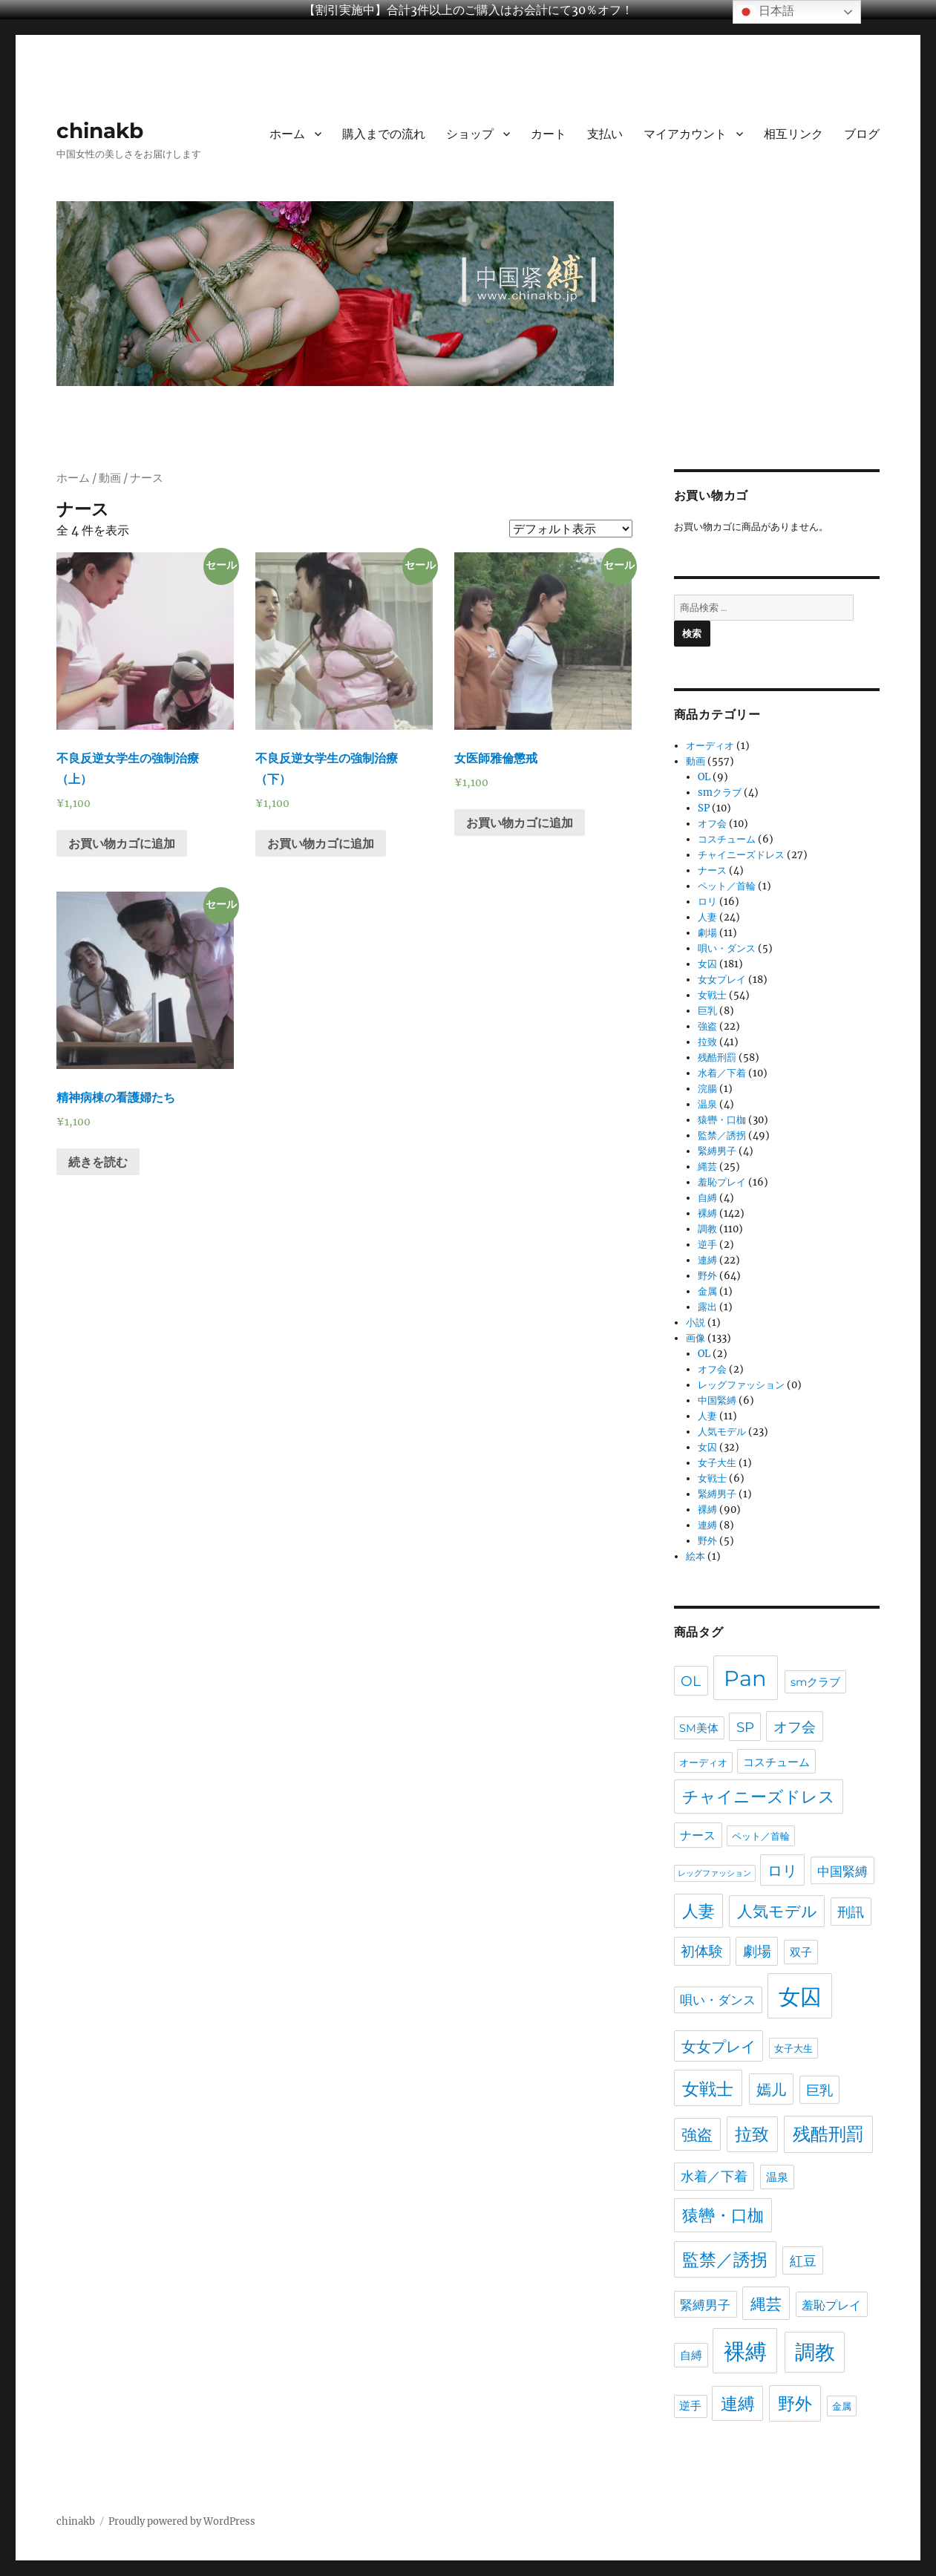  Describe the element at coordinates (841, 2406) in the screenshot. I see `金属 [金属 (1個の商品)]` at that location.